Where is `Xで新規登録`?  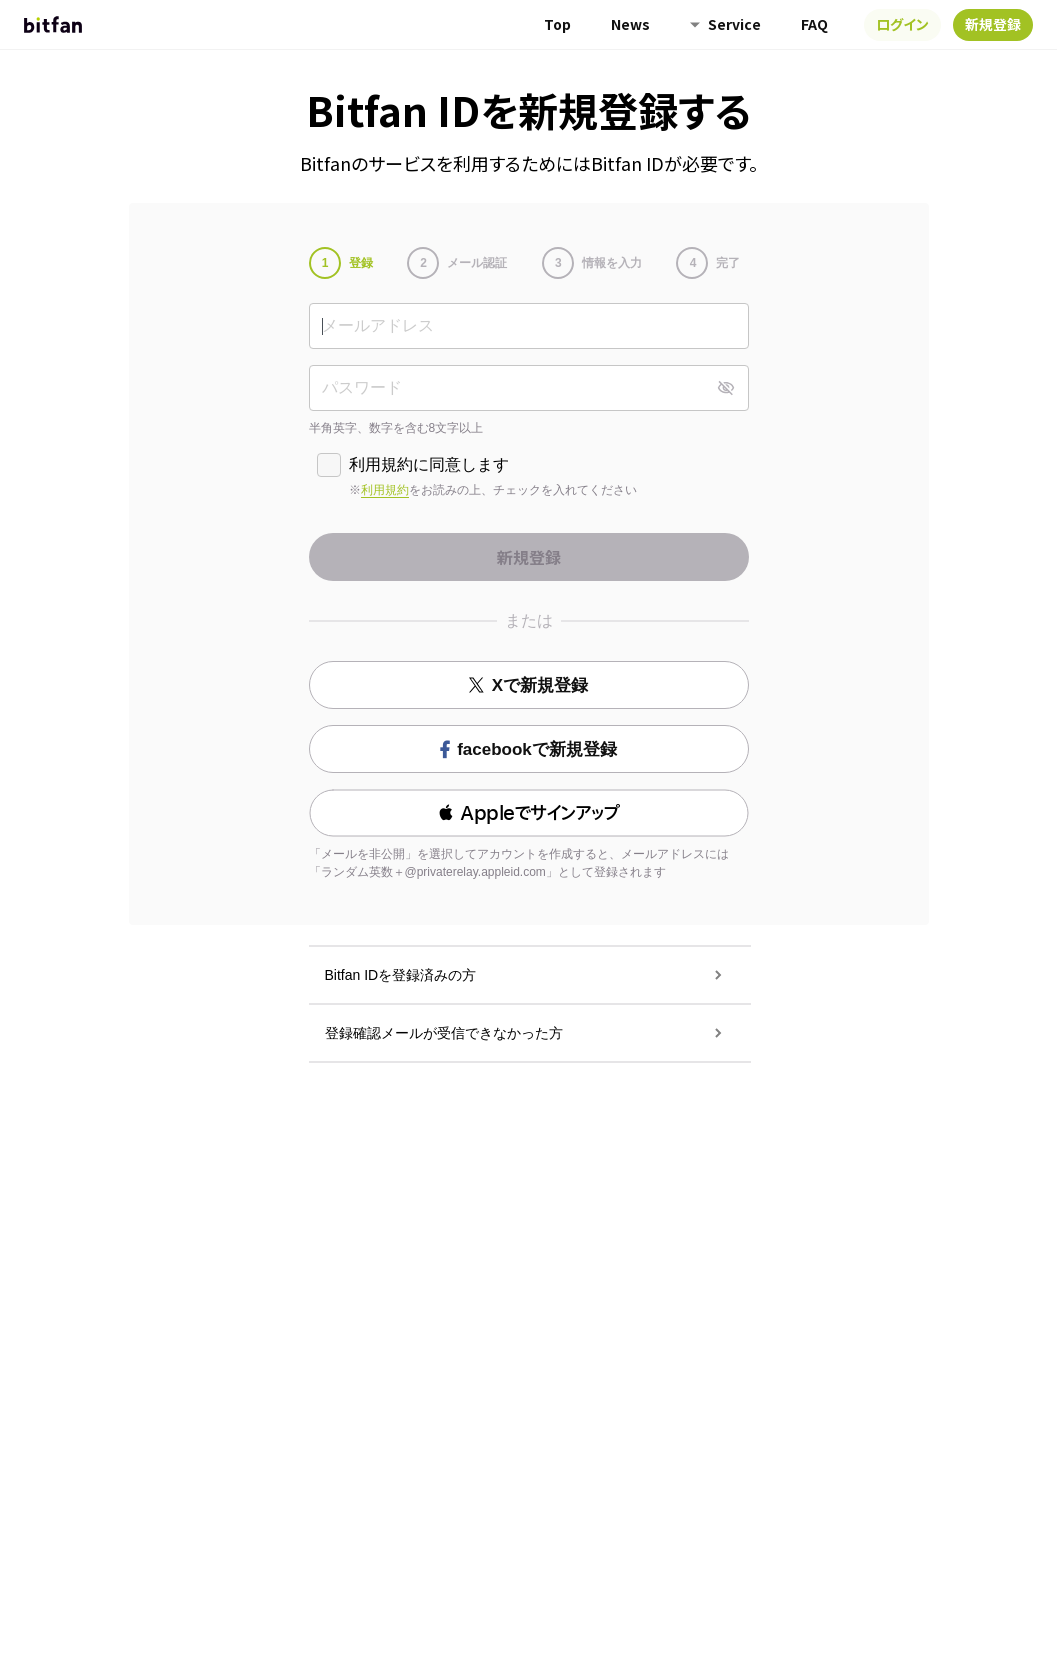
Xで新規登録 is located at coordinates (528, 685).